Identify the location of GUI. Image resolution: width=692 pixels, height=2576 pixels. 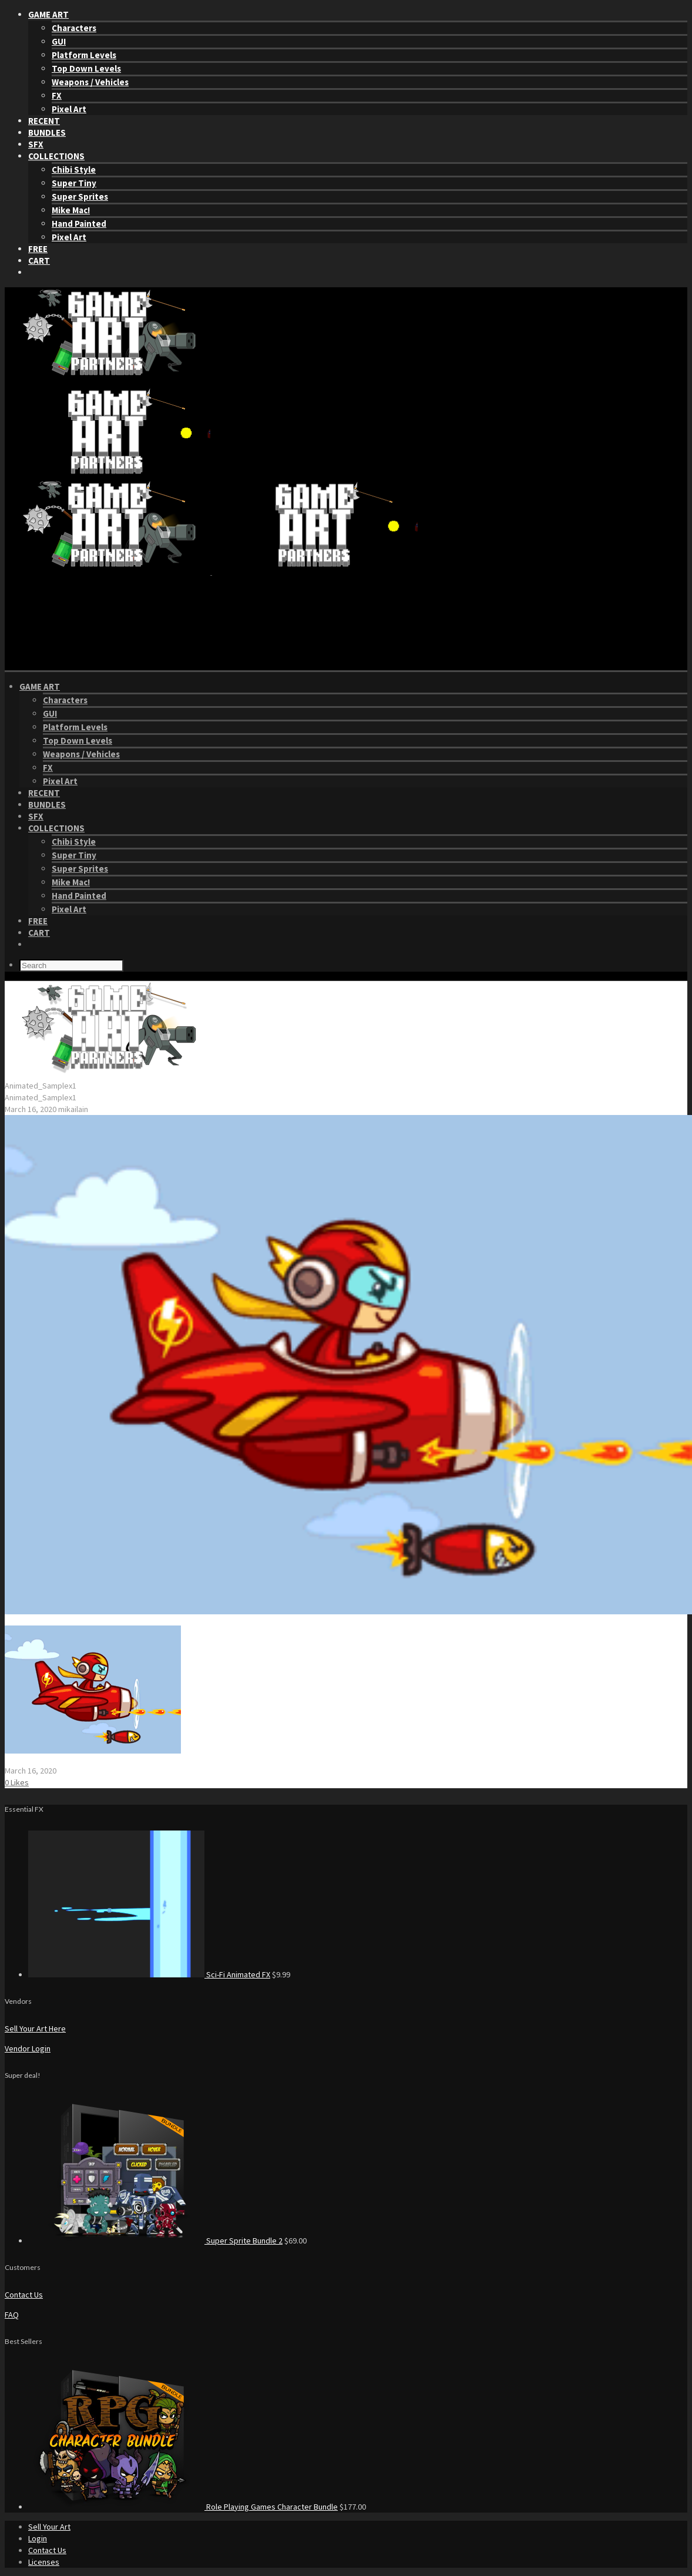
(59, 41).